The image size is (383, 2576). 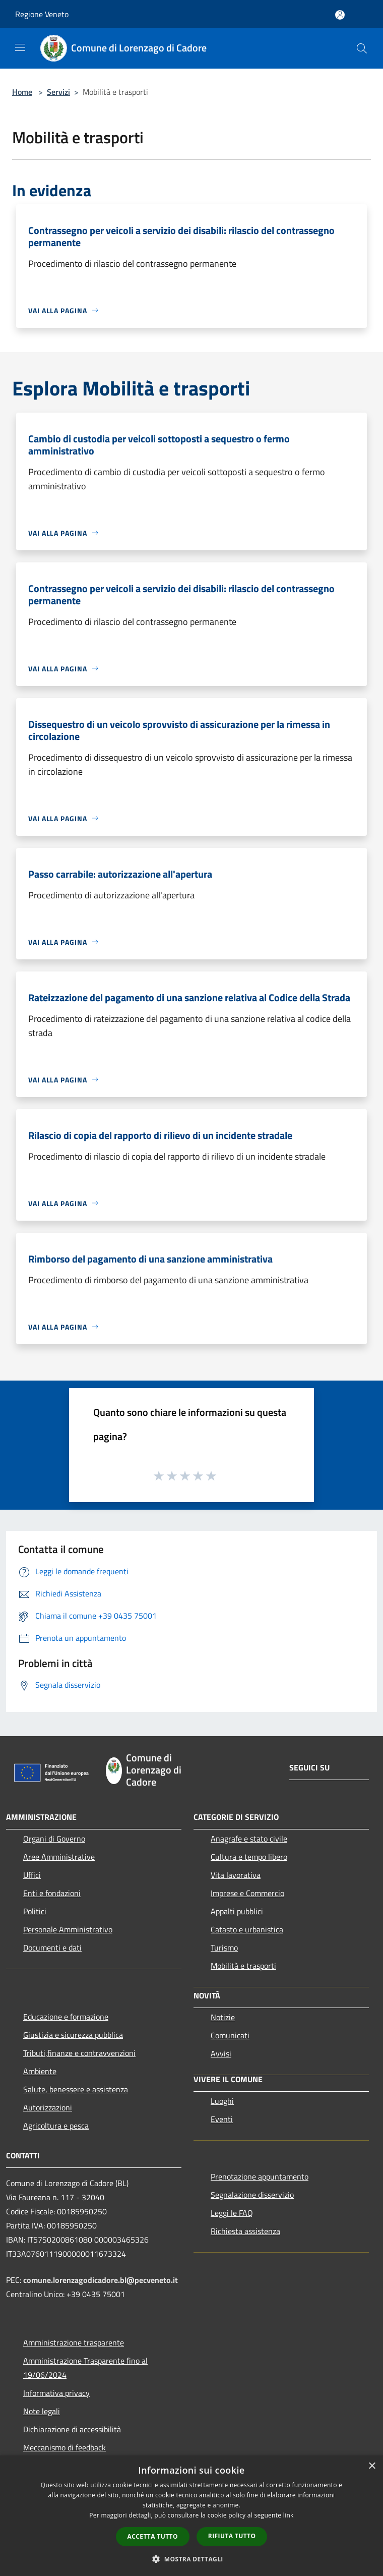 I want to click on Comunicati, so click(x=230, y=2035).